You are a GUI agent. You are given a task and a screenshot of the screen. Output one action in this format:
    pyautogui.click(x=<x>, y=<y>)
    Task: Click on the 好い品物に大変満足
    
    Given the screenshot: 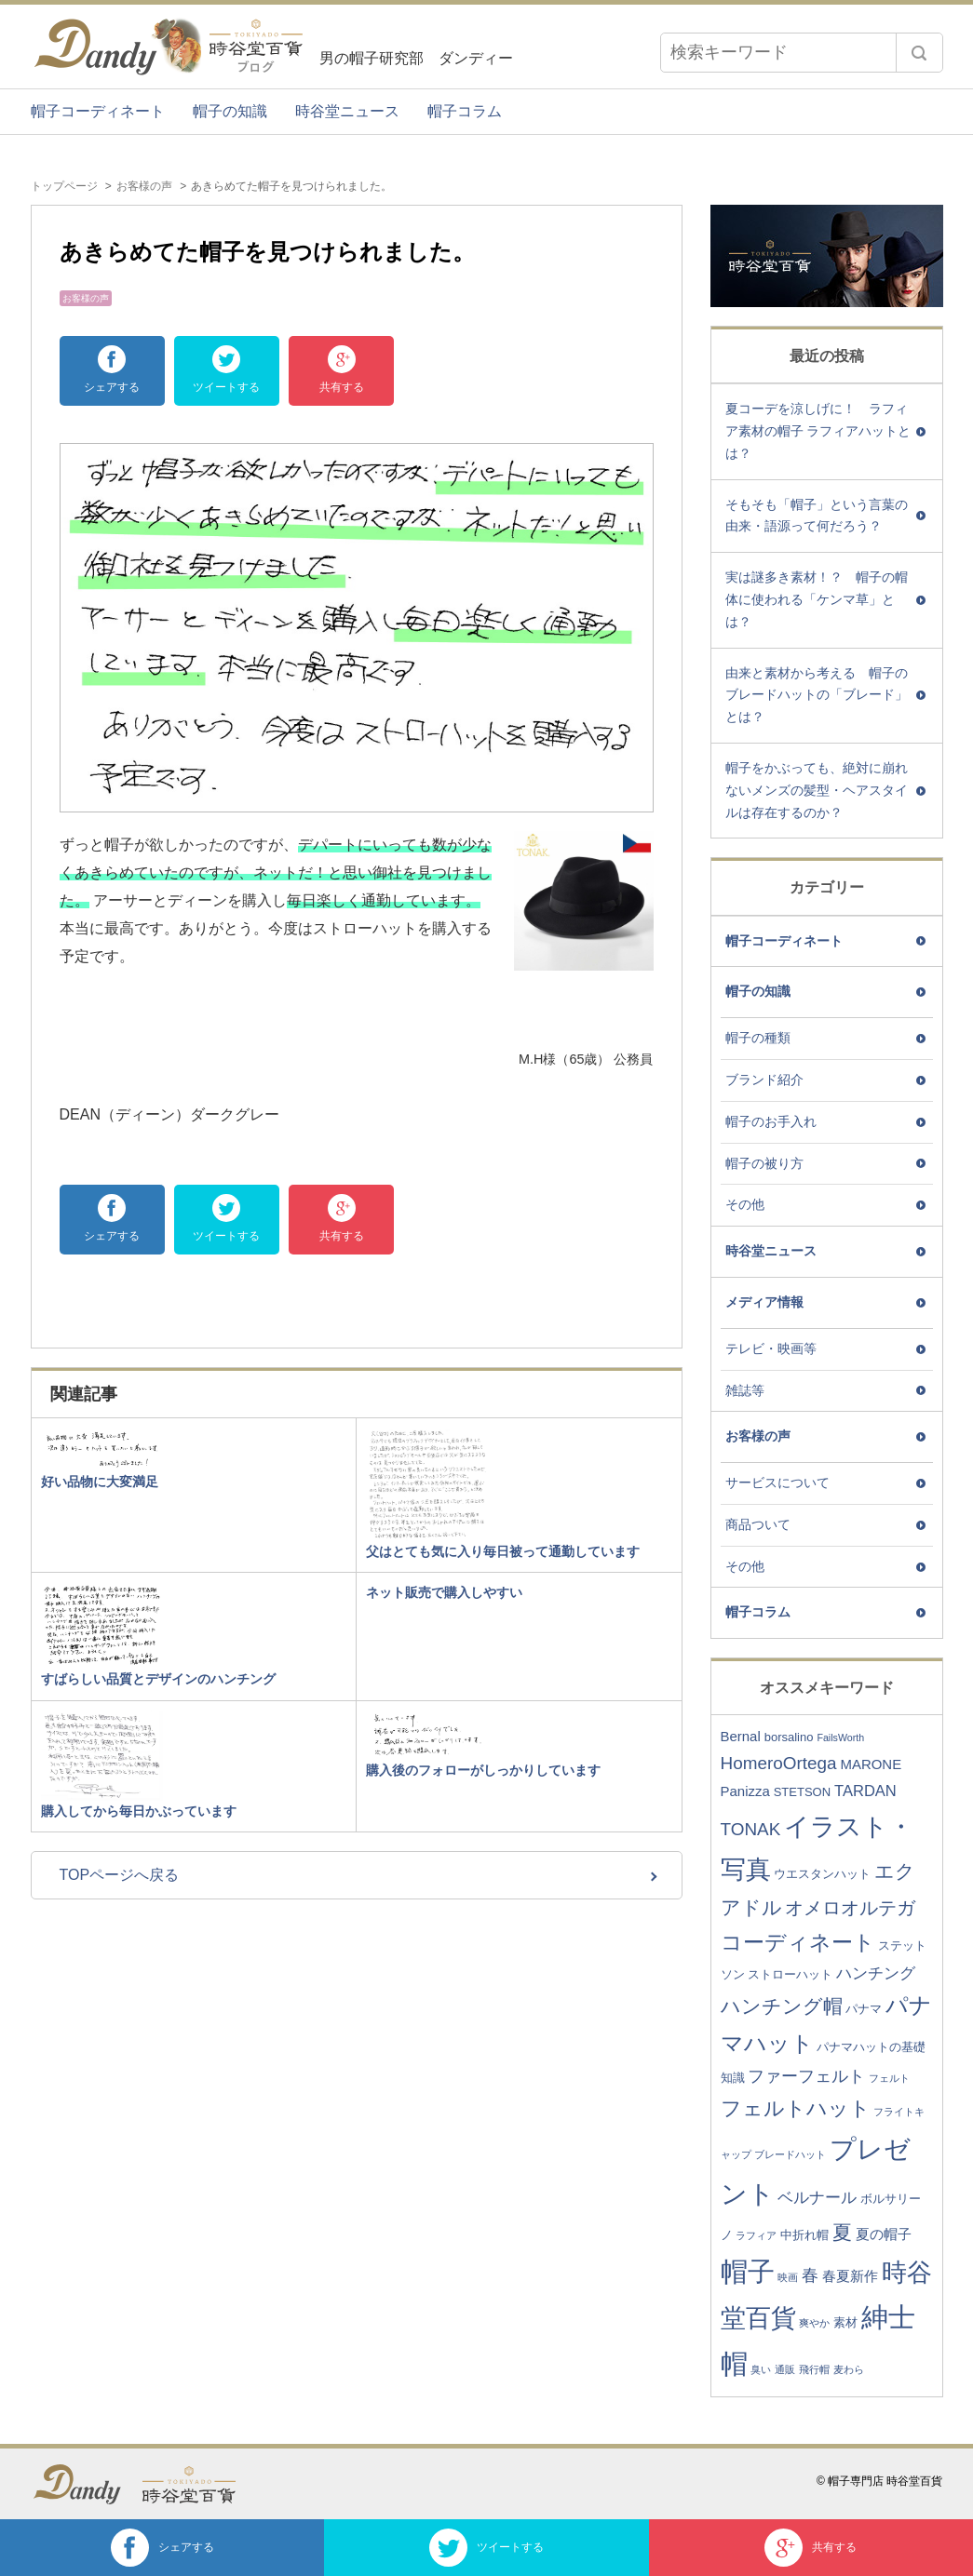 What is the action you would take?
    pyautogui.click(x=99, y=1481)
    